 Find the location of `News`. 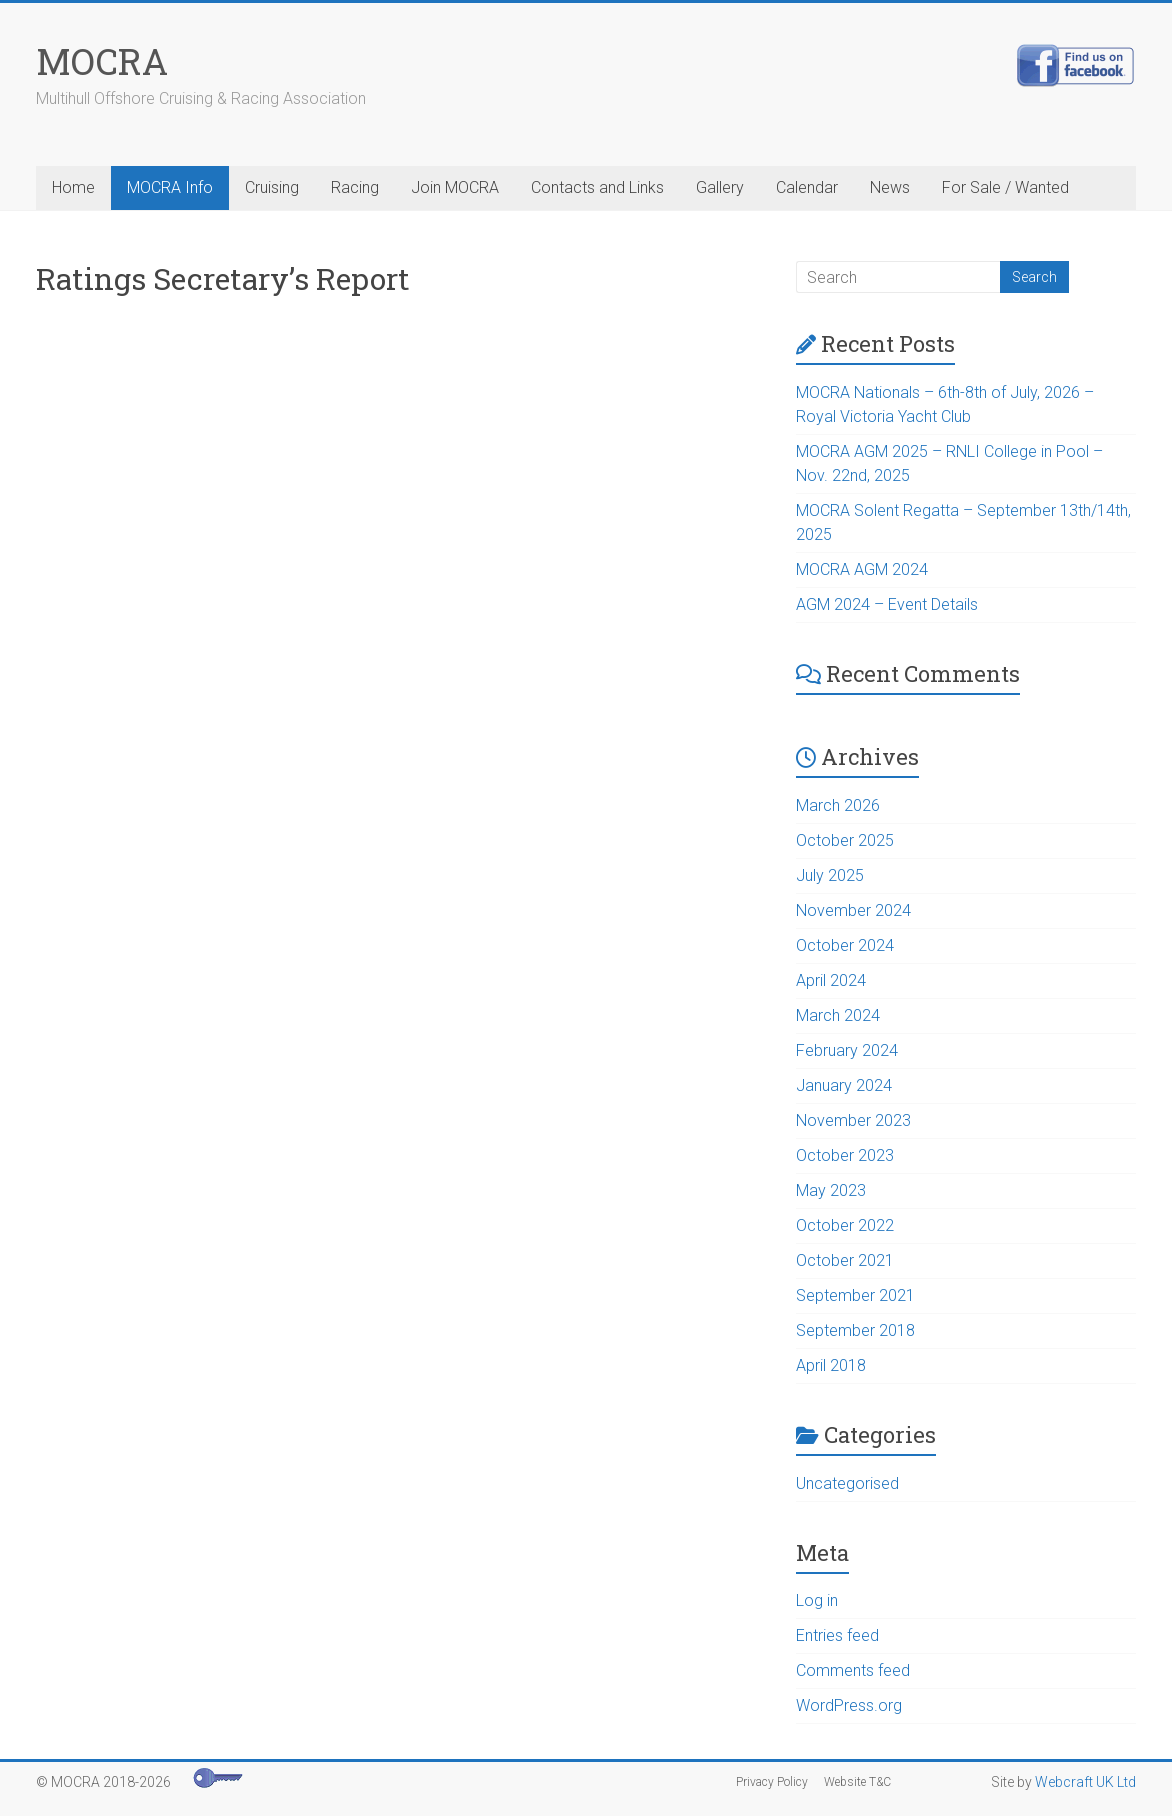

News is located at coordinates (890, 187).